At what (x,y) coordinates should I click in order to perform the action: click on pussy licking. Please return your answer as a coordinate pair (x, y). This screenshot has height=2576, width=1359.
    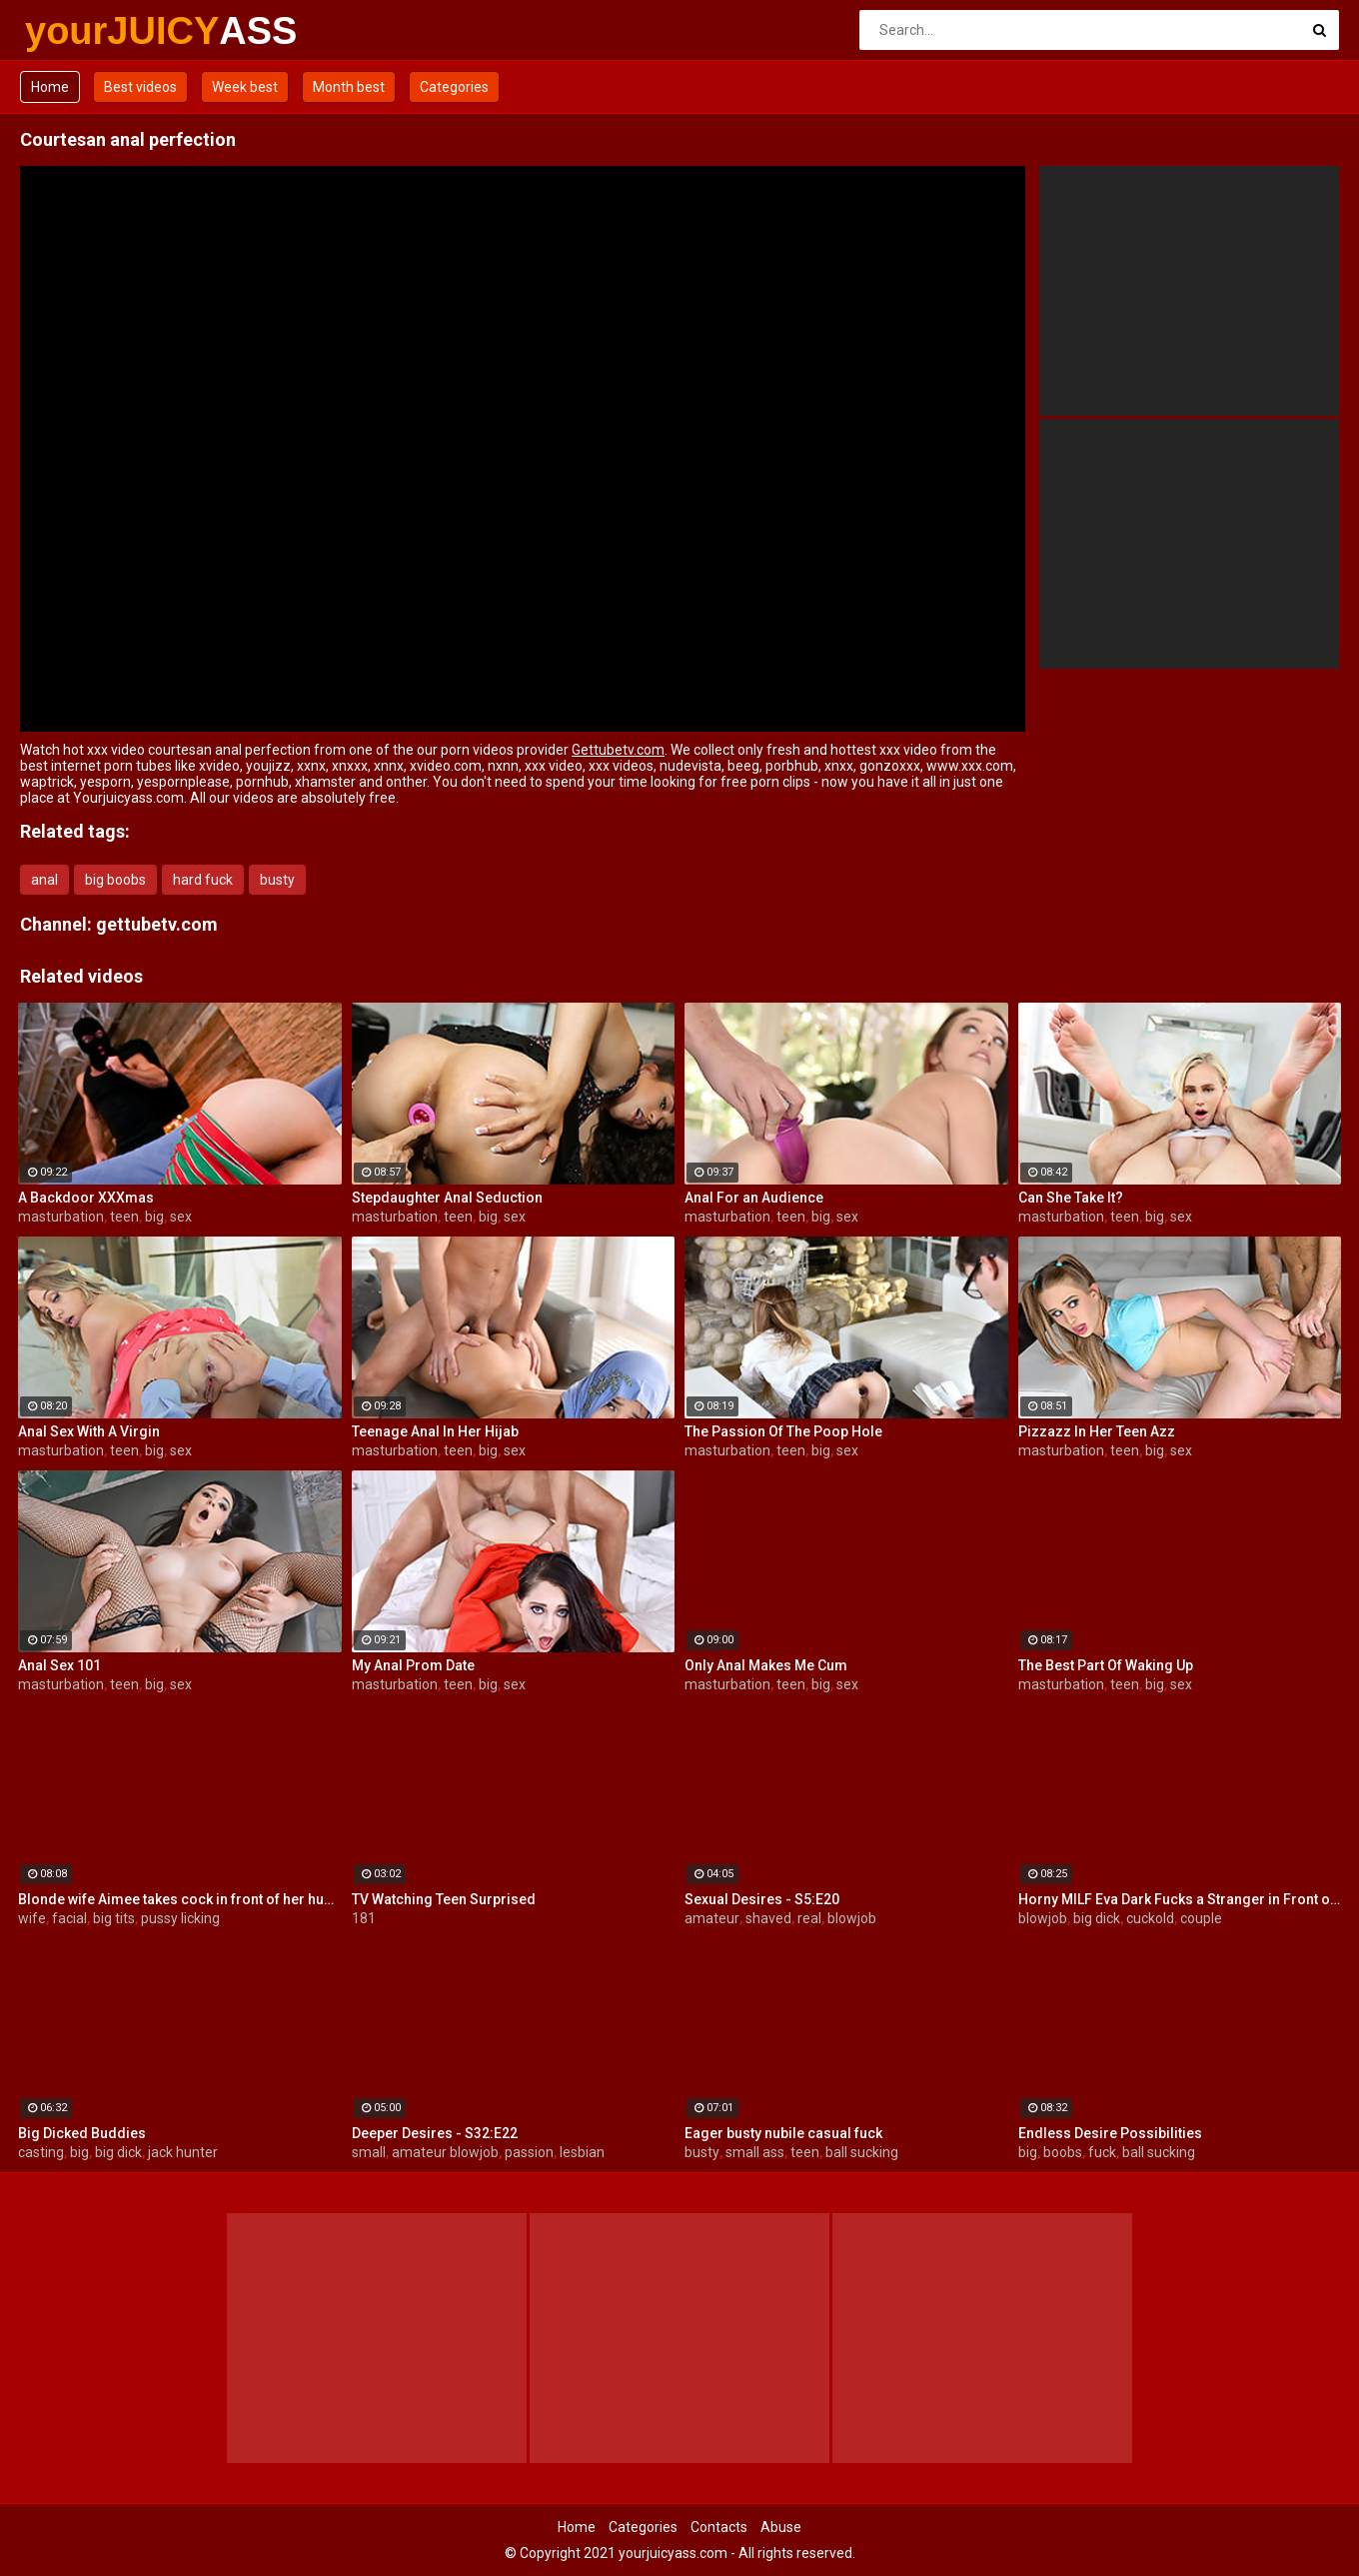
    Looking at the image, I should click on (180, 1918).